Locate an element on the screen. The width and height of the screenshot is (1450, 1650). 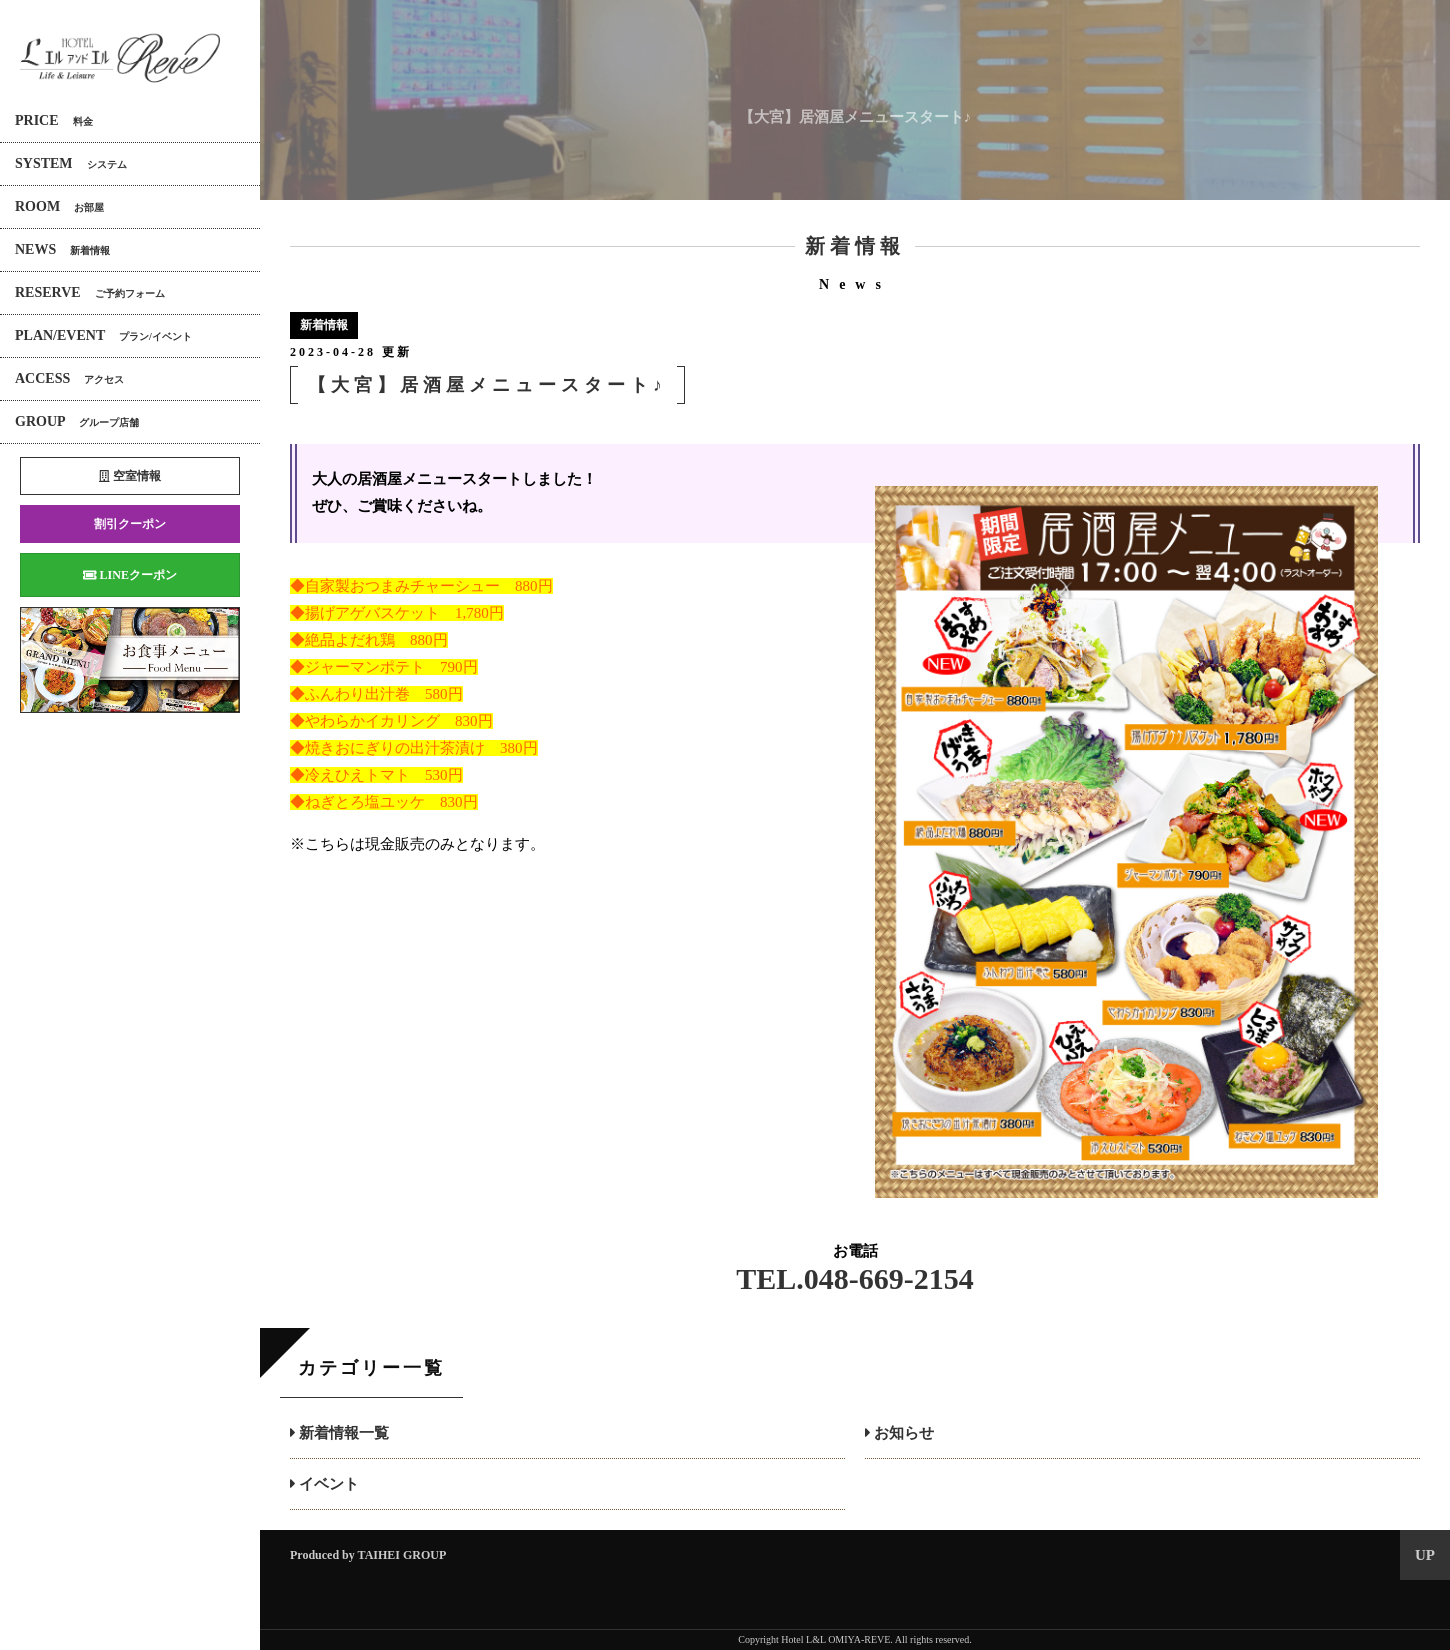
空室情報 is located at coordinates (130, 476).